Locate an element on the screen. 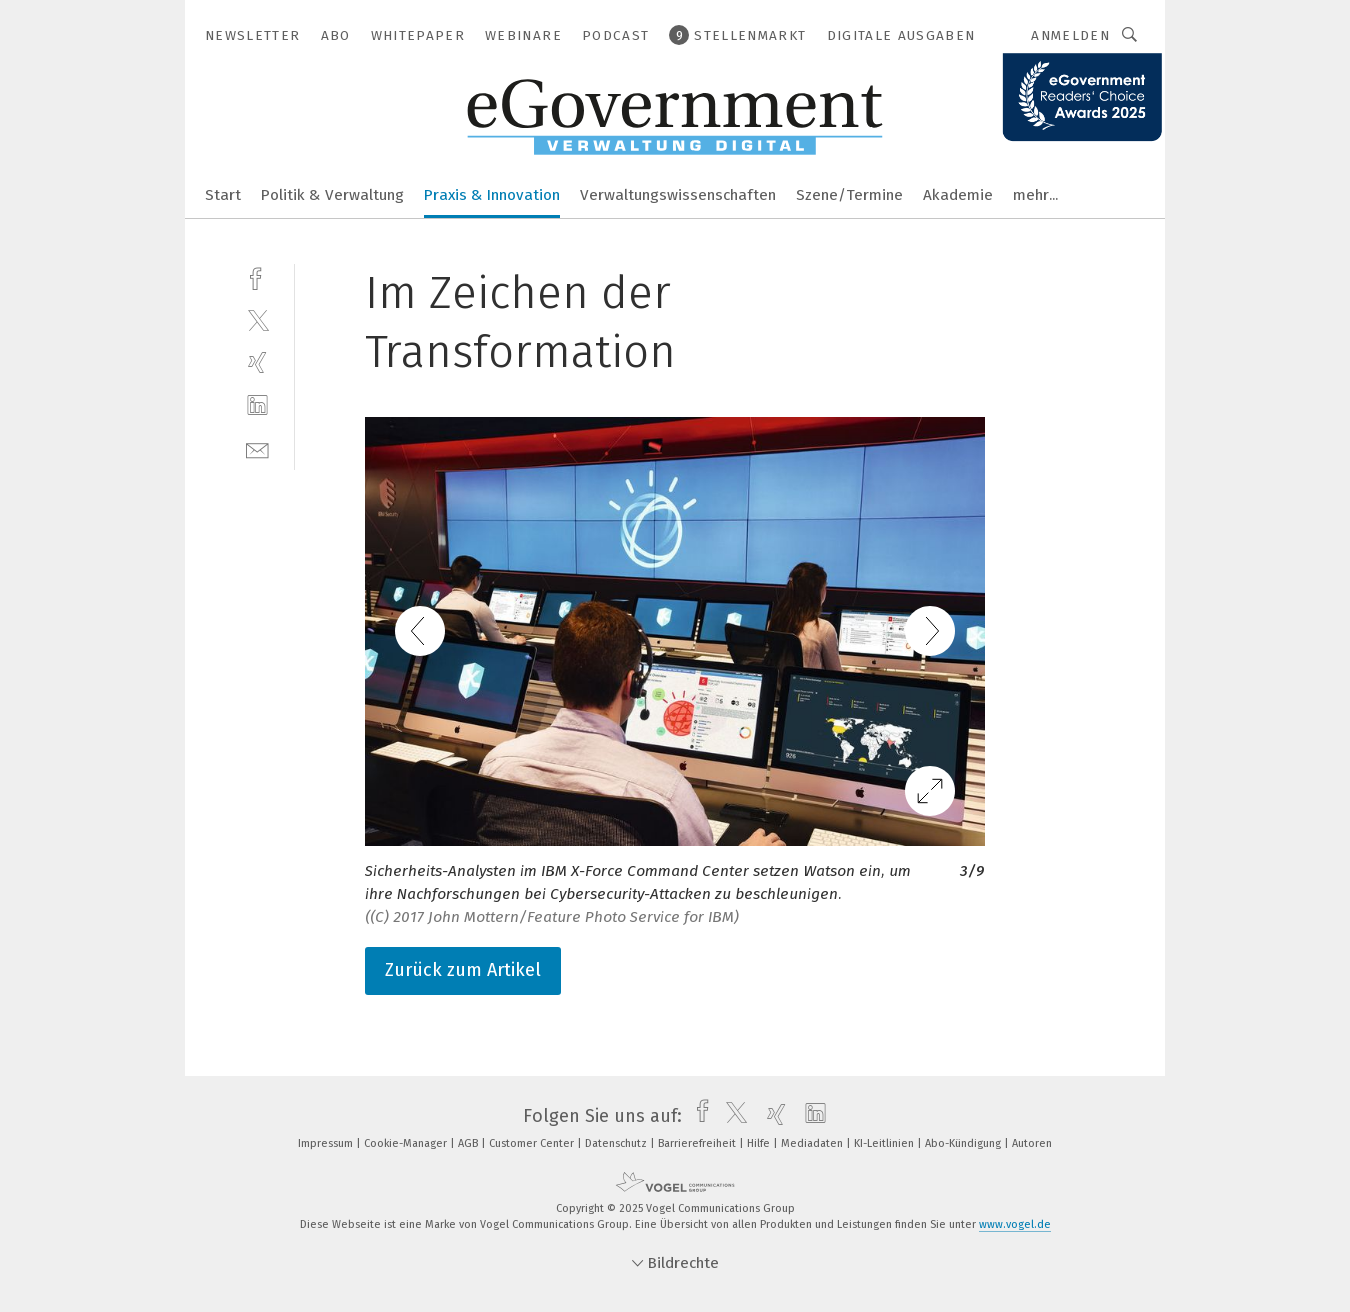  Verwaltungswissenschaften is located at coordinates (678, 195).